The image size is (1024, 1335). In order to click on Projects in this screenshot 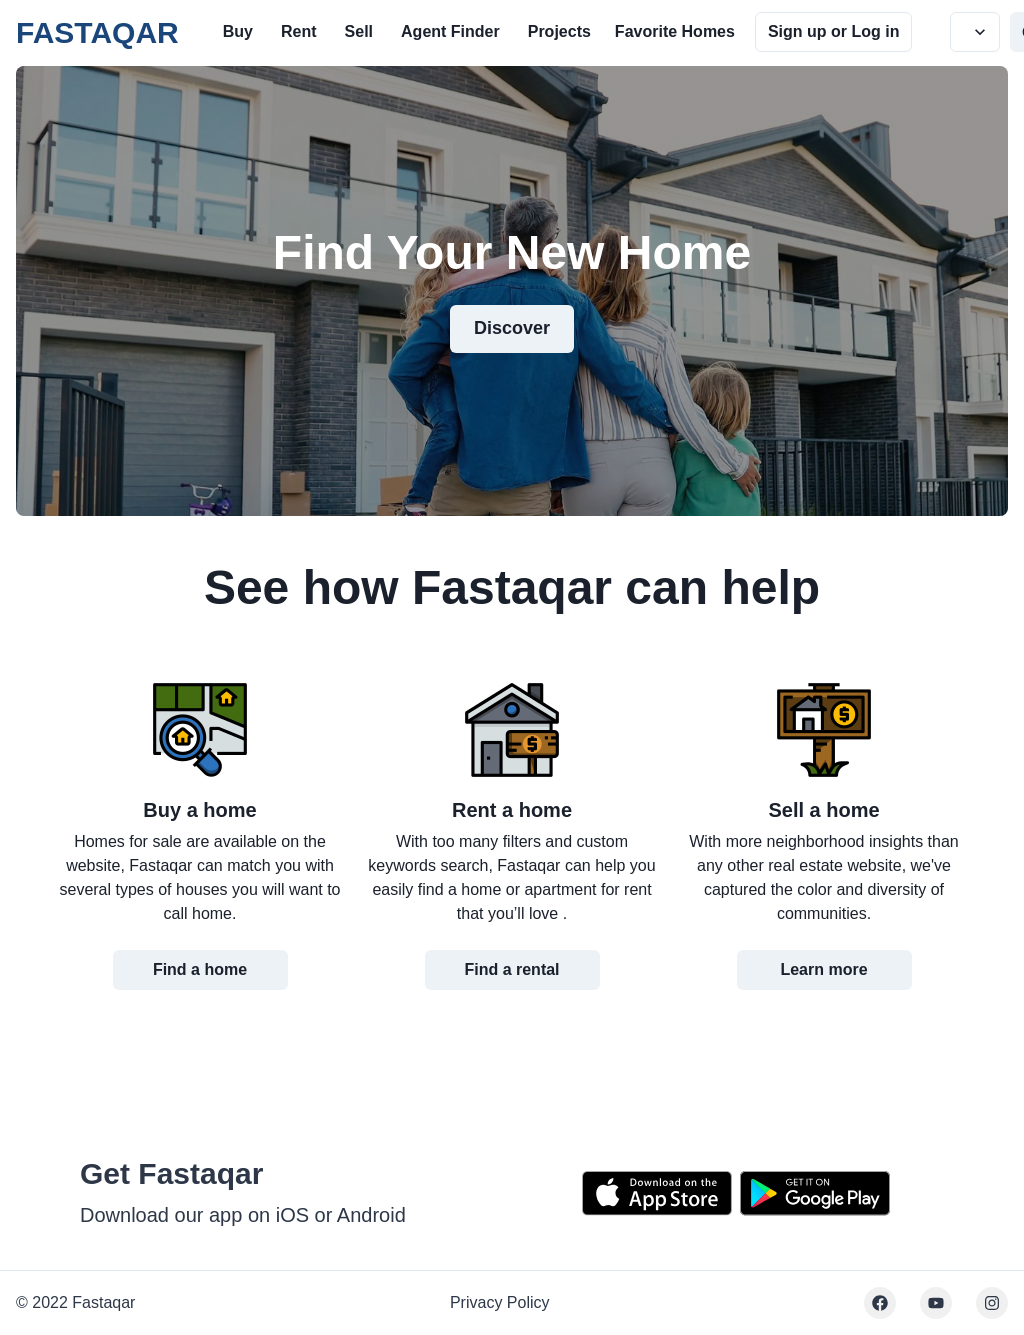, I will do `click(559, 31)`.